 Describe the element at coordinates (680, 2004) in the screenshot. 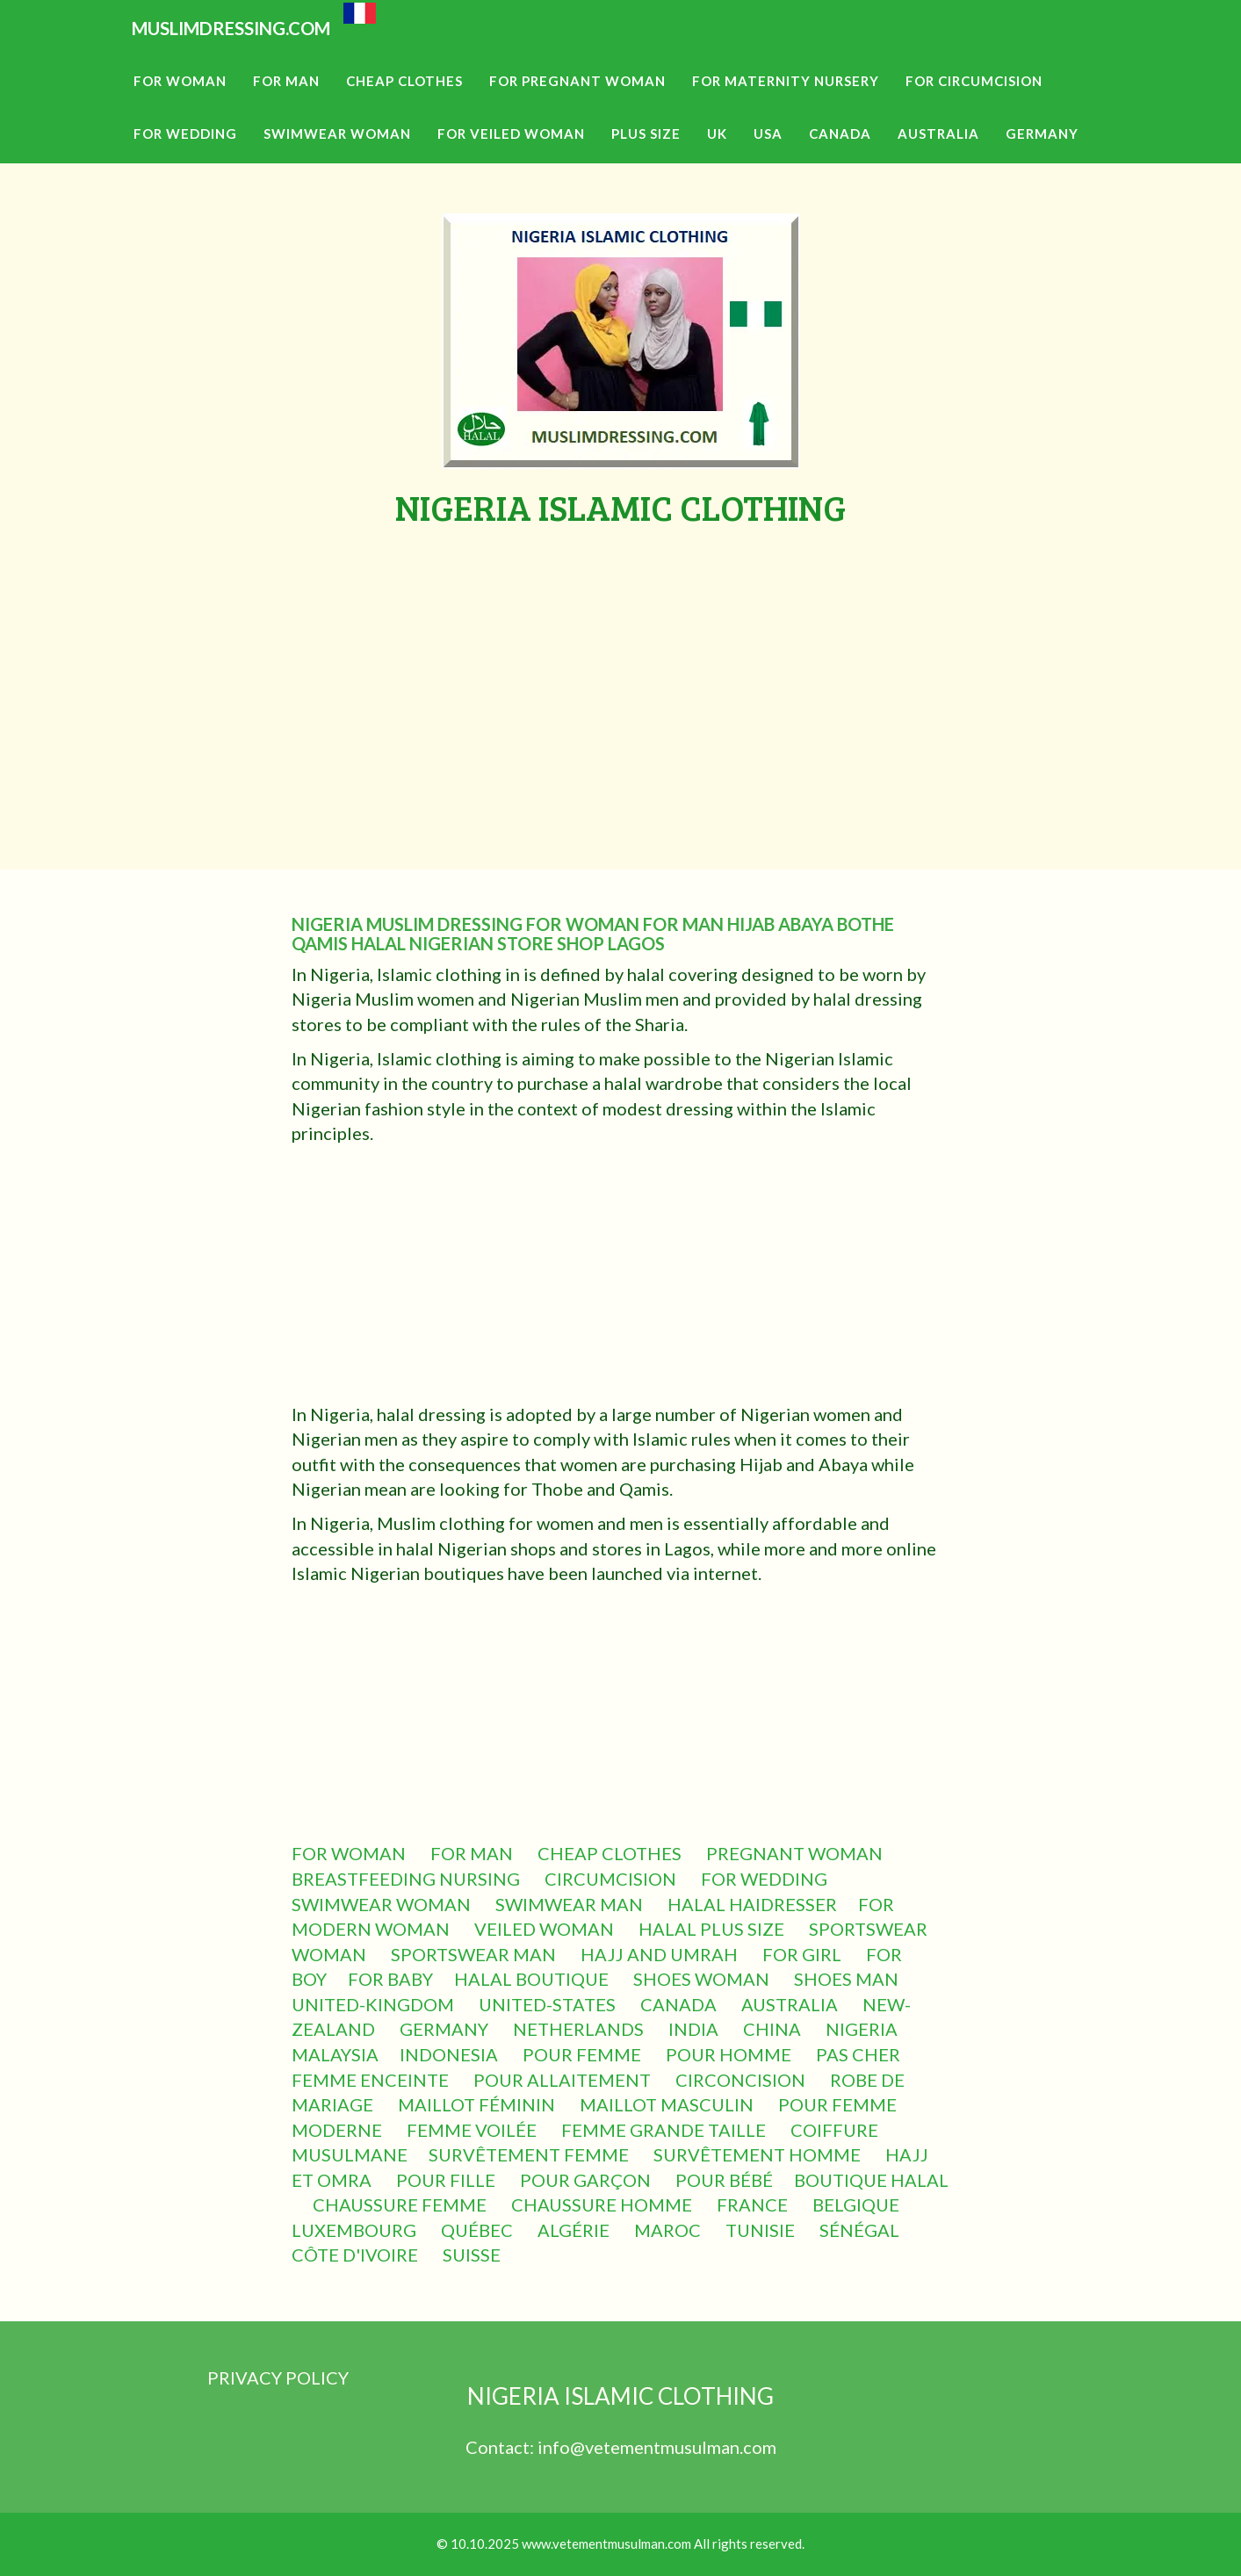

I see `CANADA` at that location.